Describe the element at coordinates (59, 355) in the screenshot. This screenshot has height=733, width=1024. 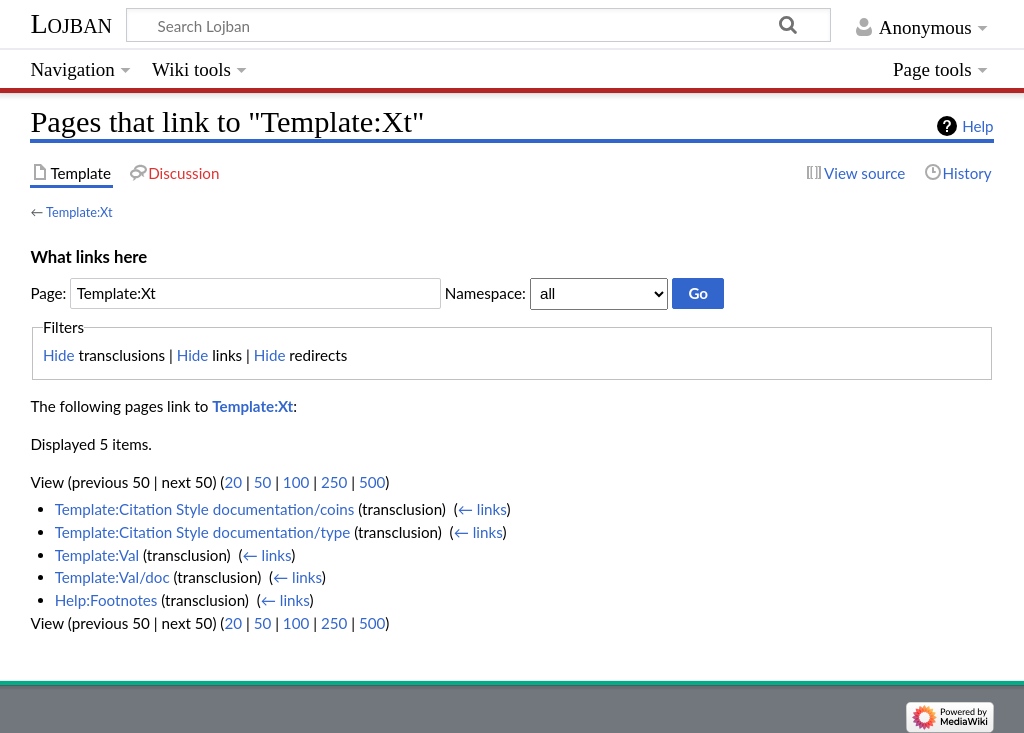
I see `Hide` at that location.